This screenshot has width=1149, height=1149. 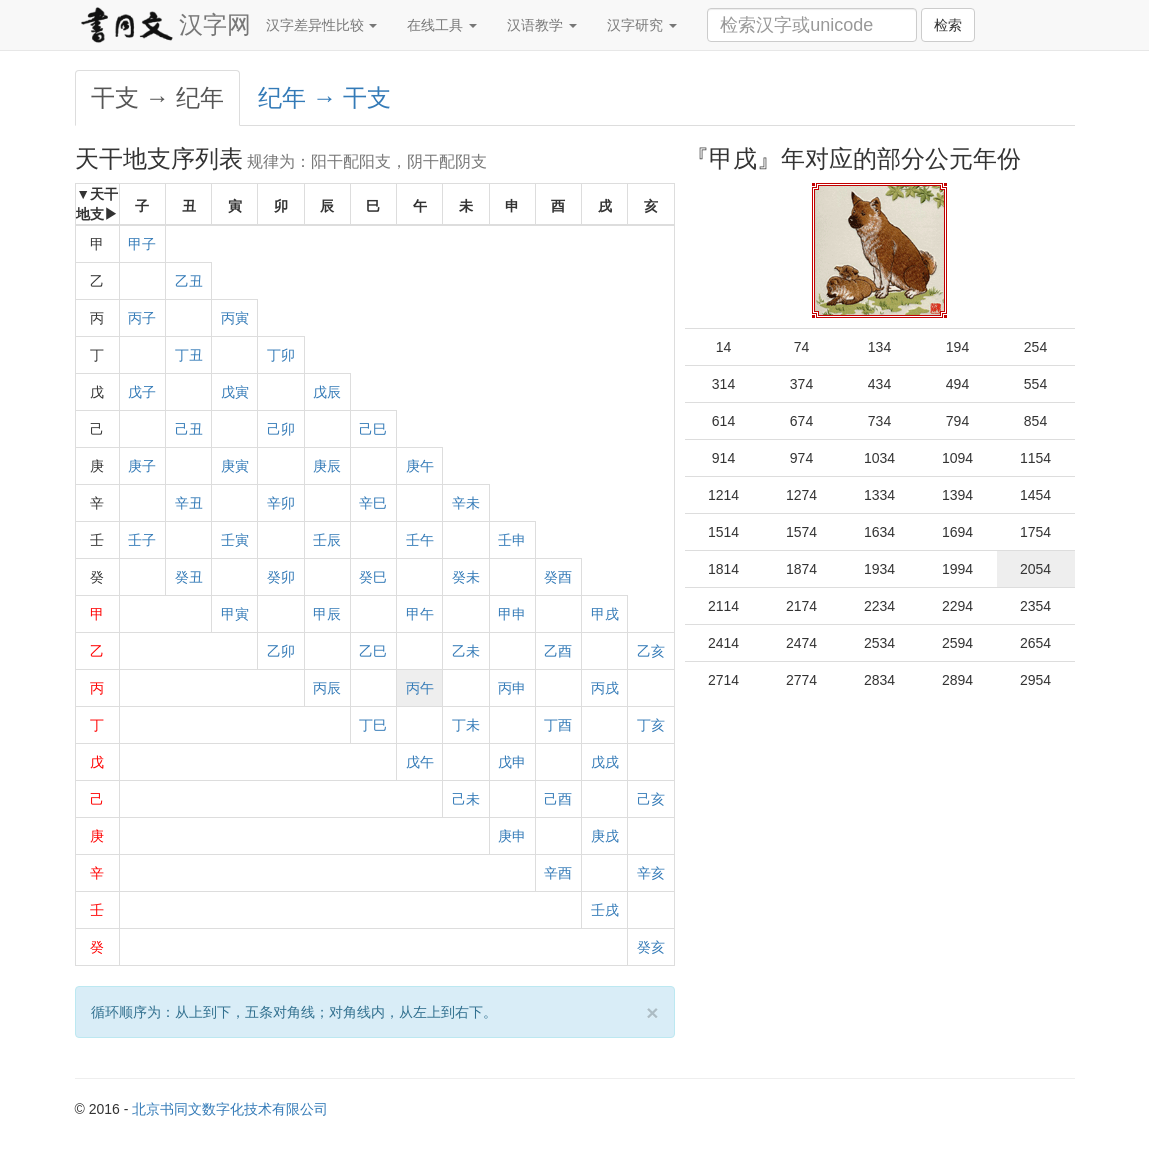 I want to click on 己丑, so click(x=189, y=429).